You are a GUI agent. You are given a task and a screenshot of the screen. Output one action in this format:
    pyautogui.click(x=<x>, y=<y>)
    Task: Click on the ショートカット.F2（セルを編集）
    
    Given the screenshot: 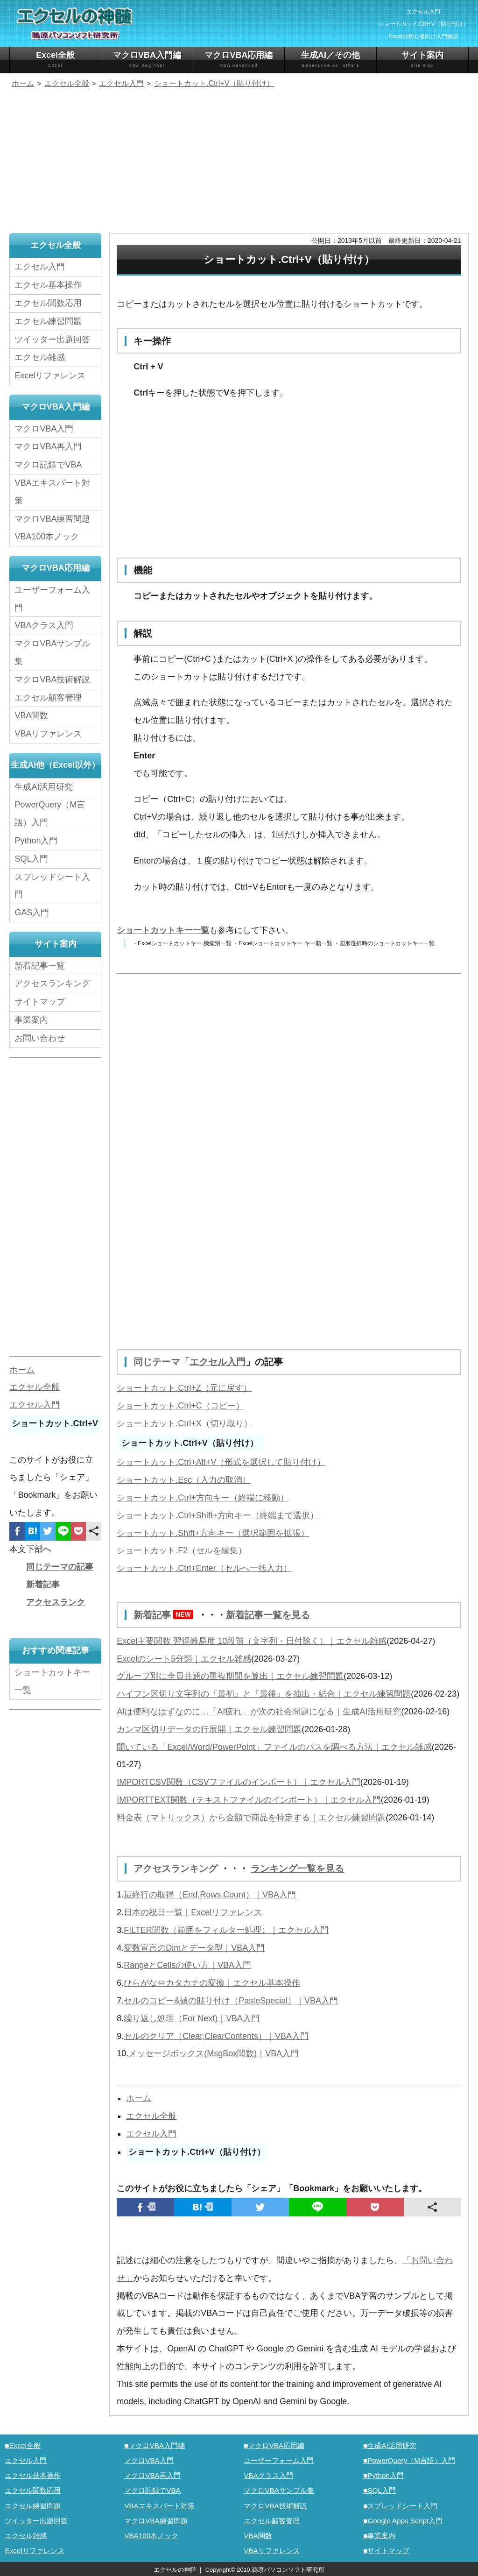 What is the action you would take?
    pyautogui.click(x=181, y=1550)
    